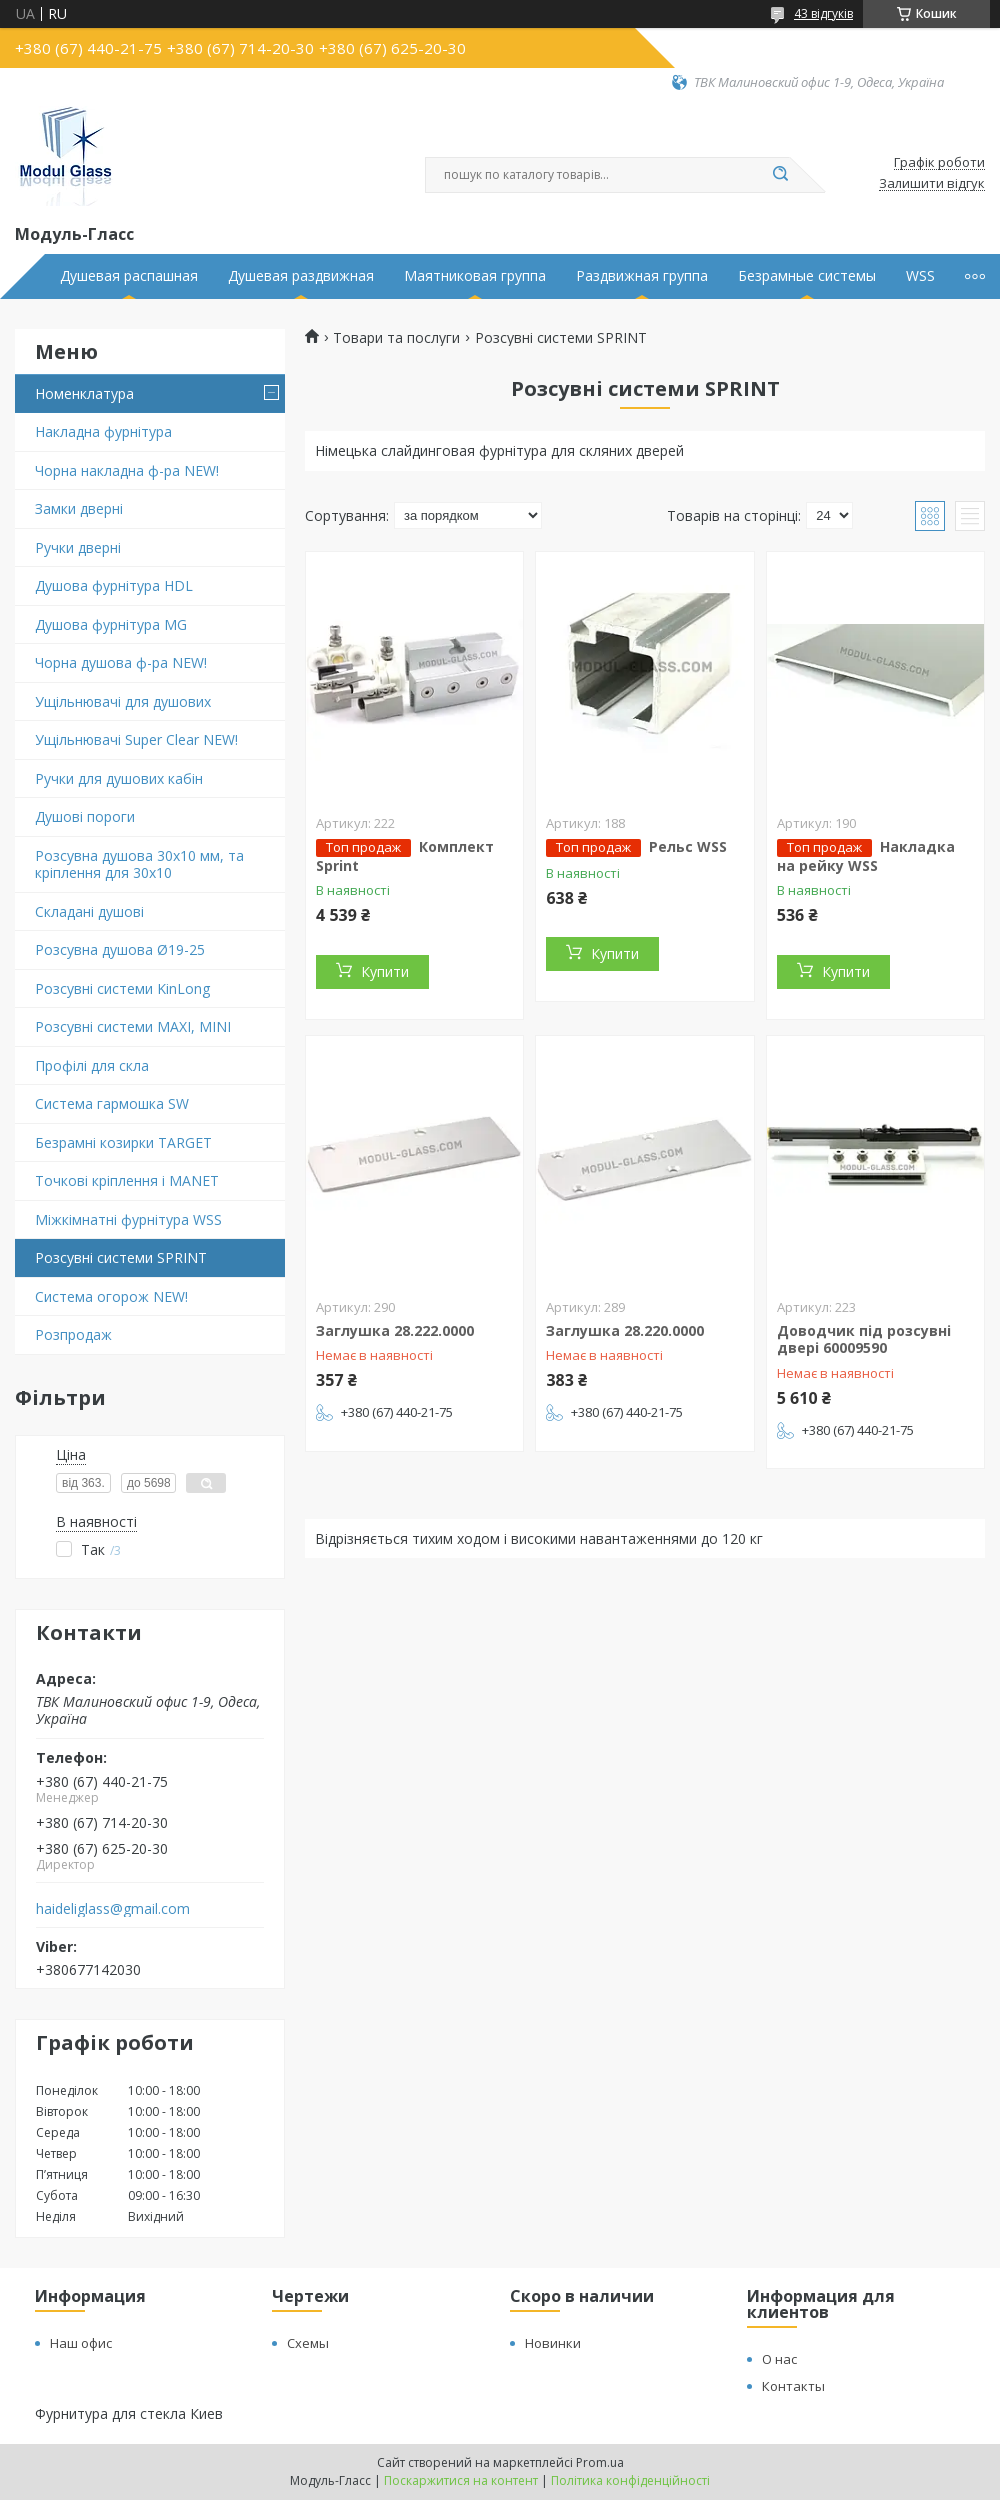  Describe the element at coordinates (553, 2343) in the screenshot. I see `Новинки` at that location.